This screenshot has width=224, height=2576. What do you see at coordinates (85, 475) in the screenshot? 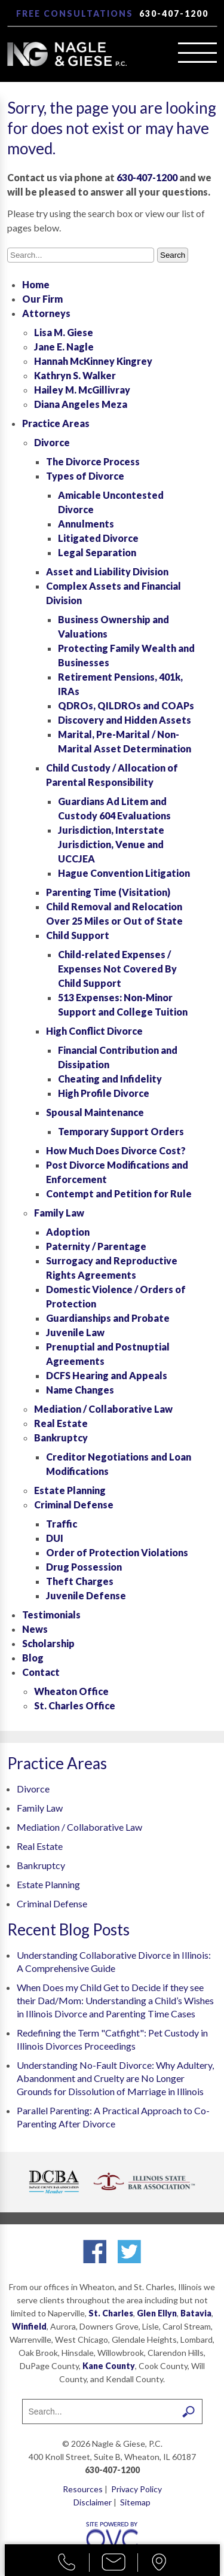
I see `Types of Divorce` at bounding box center [85, 475].